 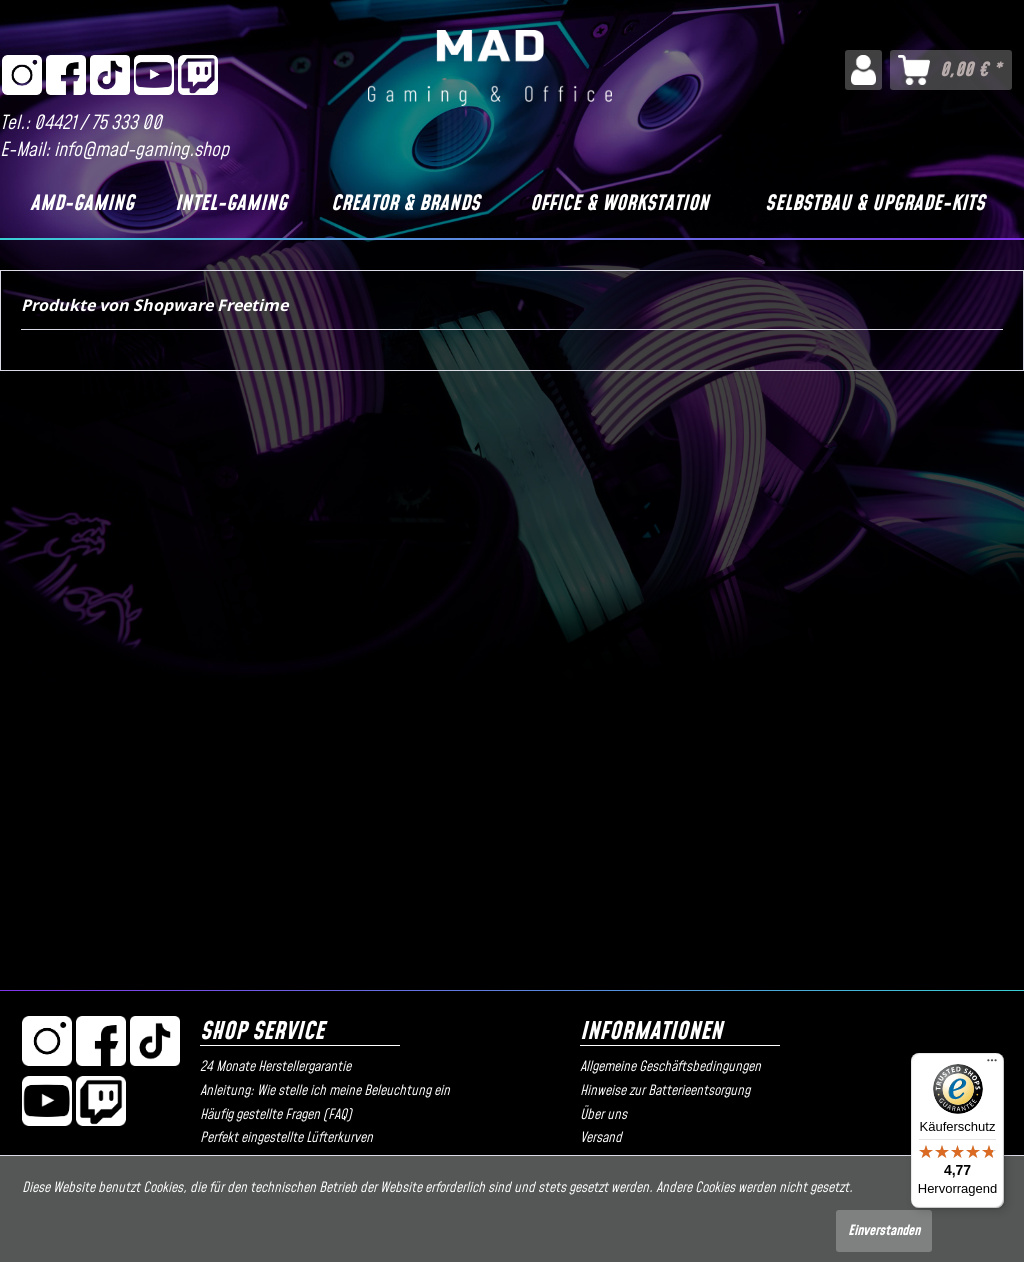 I want to click on 24 Monate Herstellergarantie, so click(x=275, y=1067).